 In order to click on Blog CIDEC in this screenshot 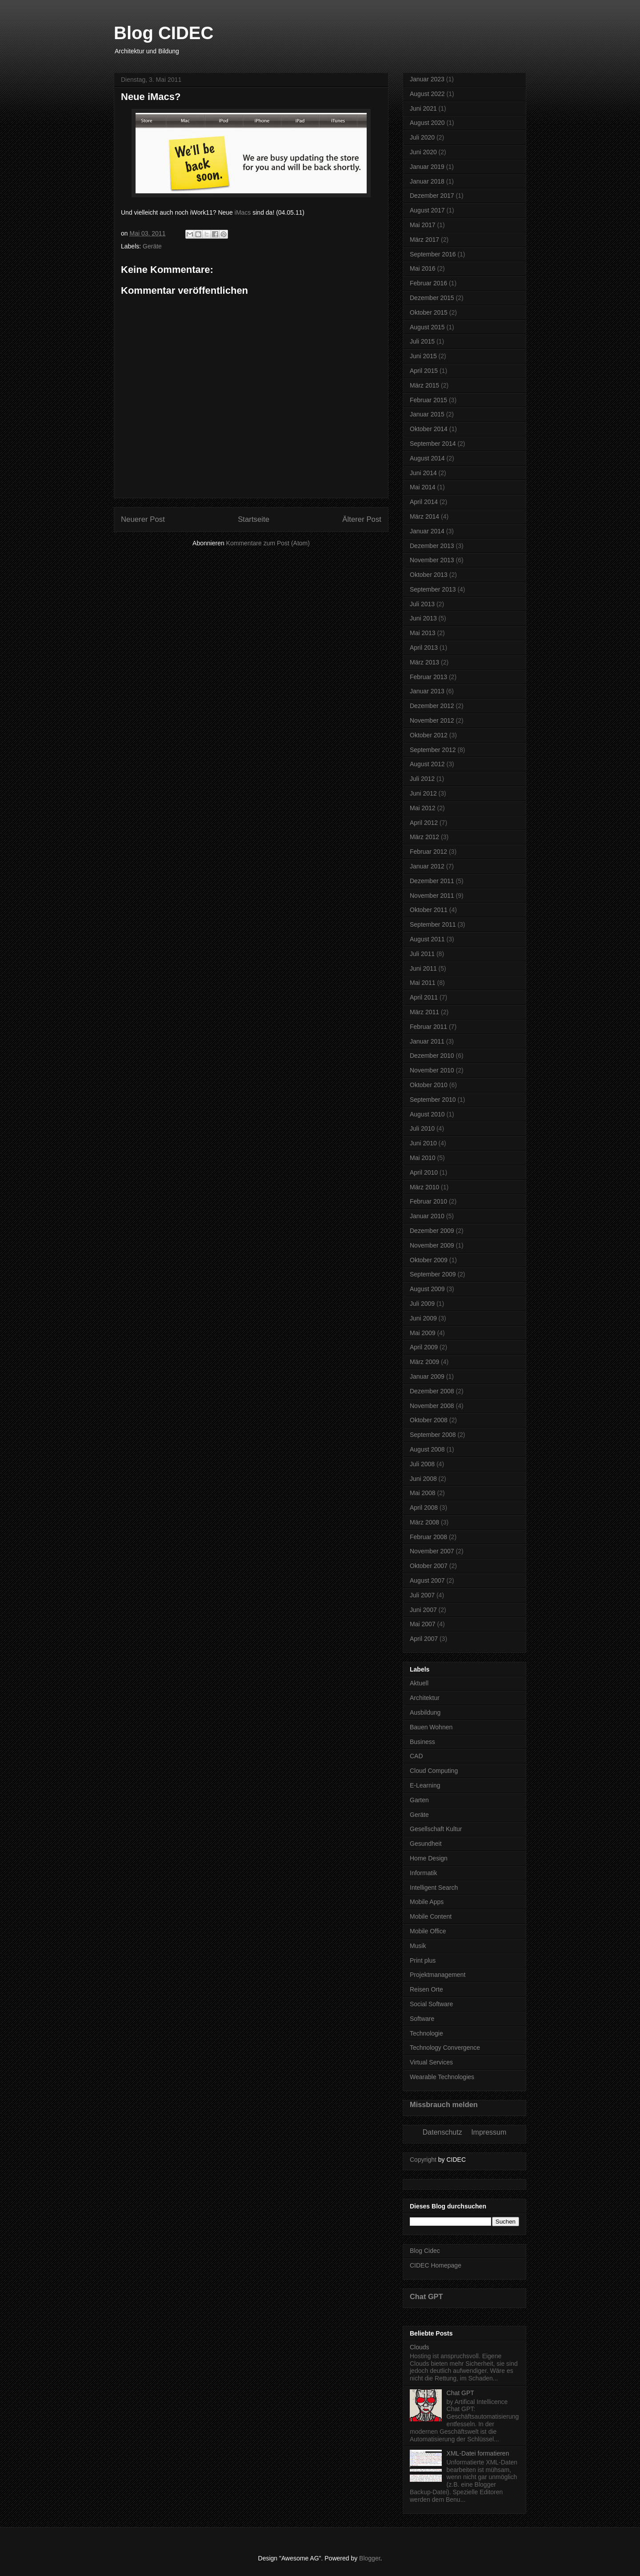, I will do `click(163, 33)`.